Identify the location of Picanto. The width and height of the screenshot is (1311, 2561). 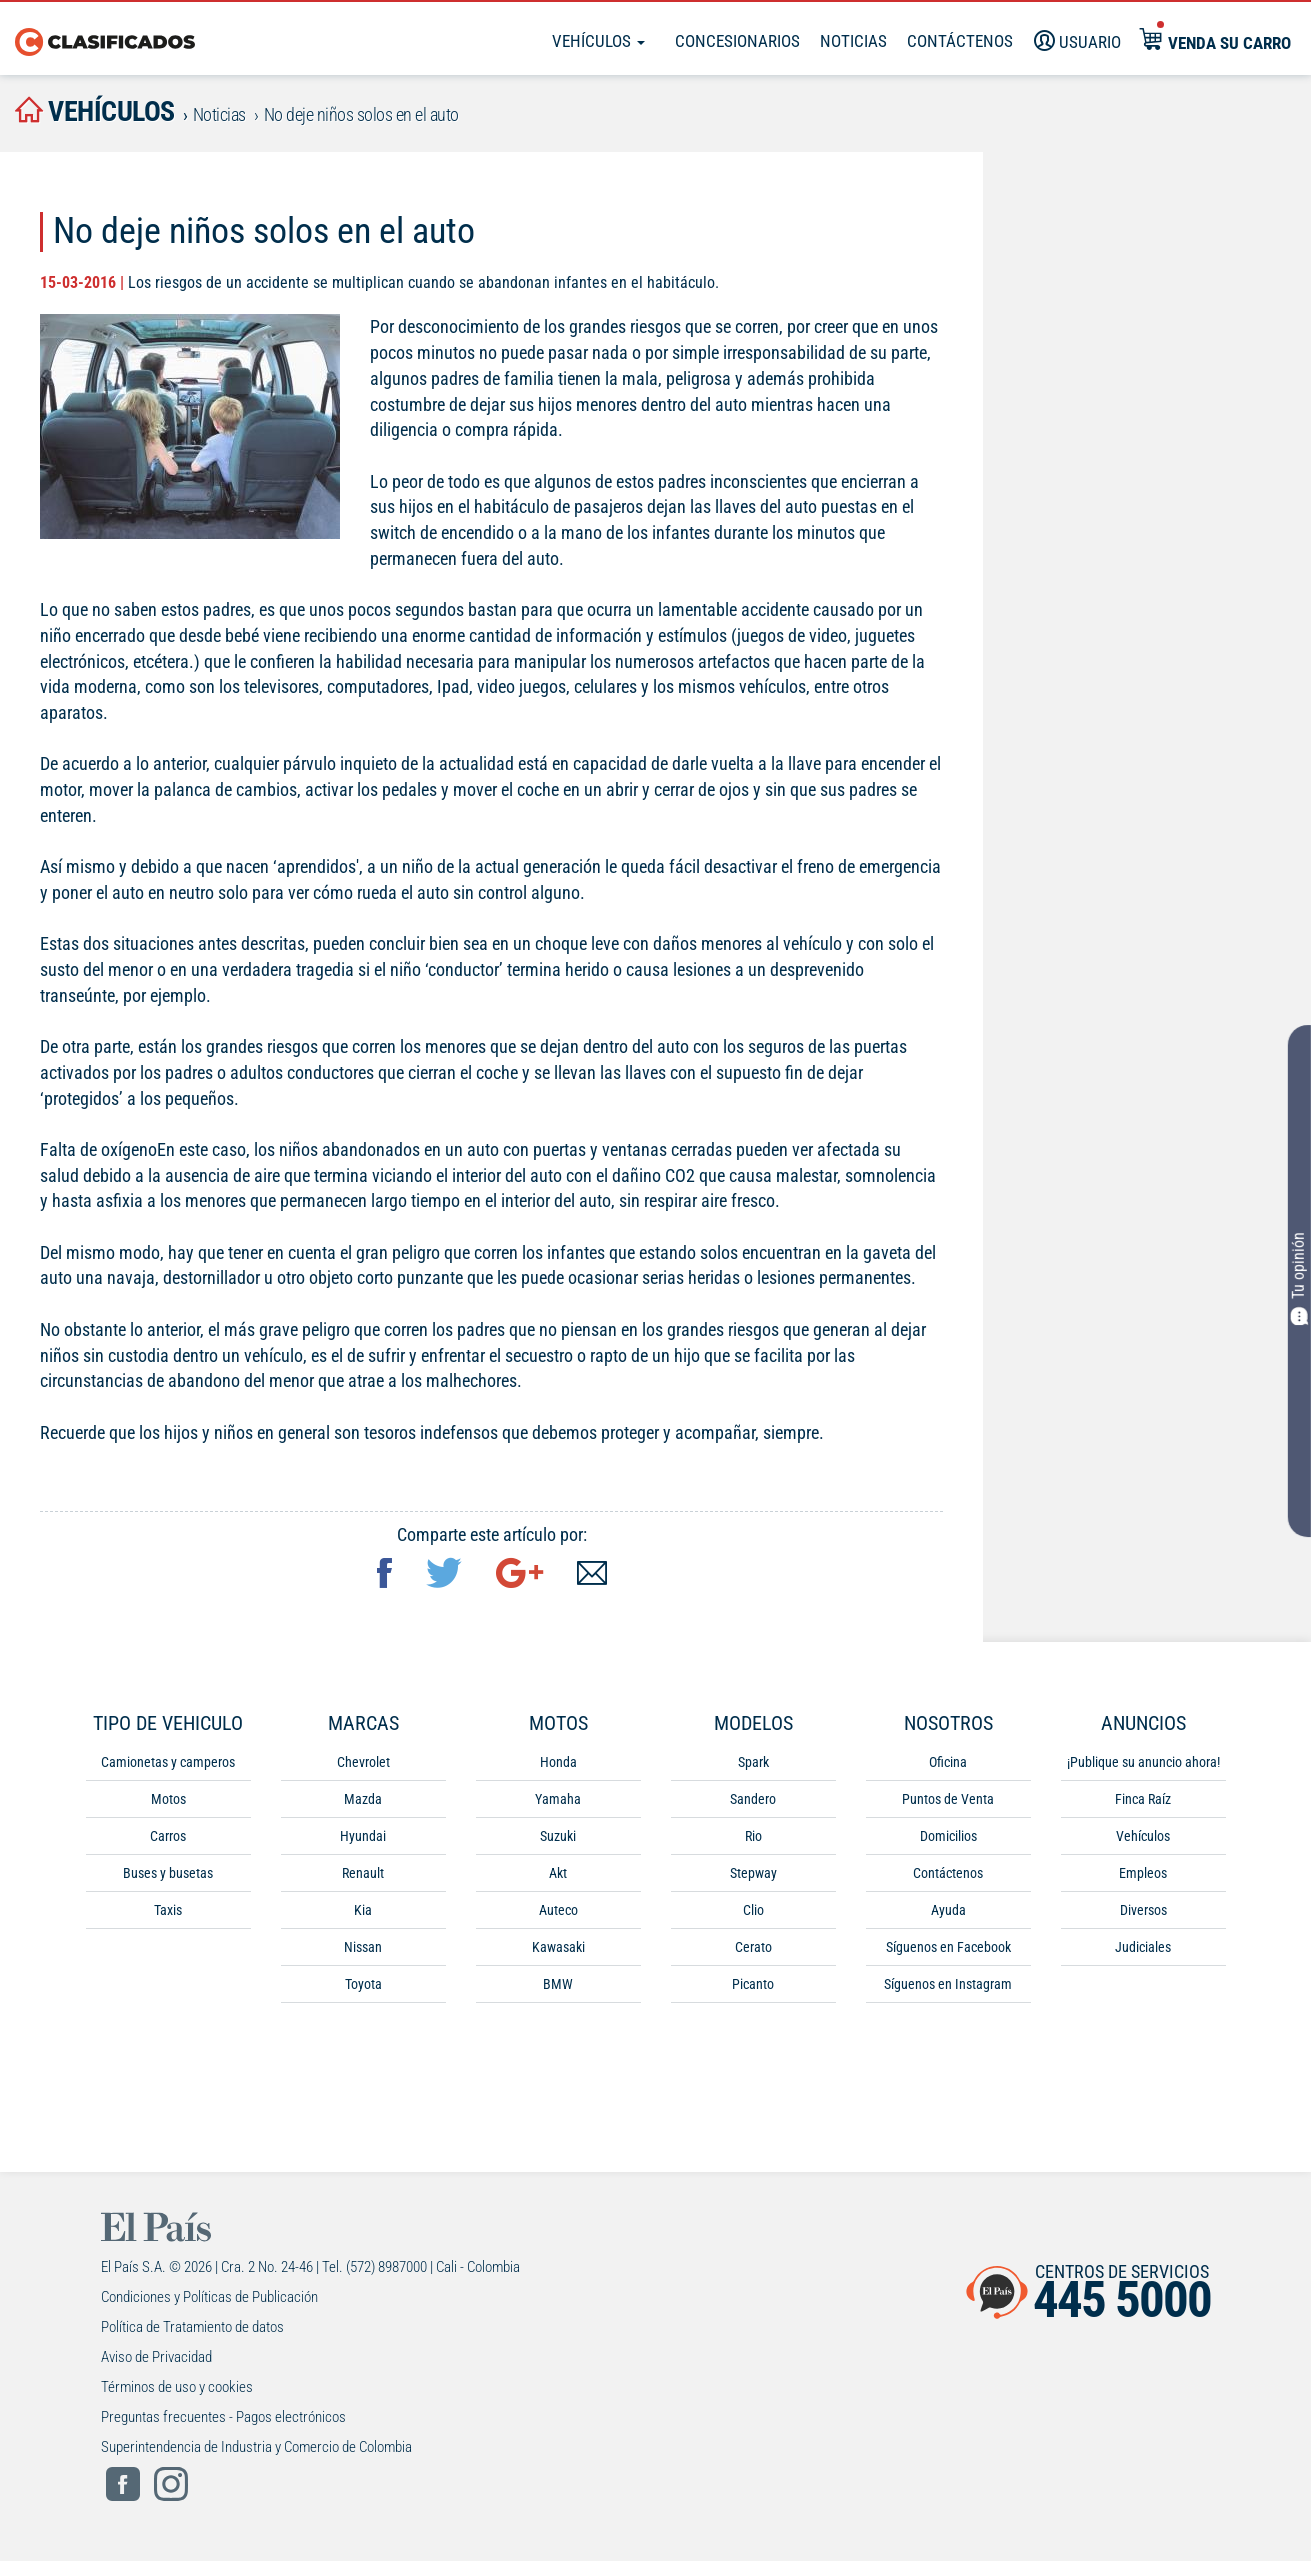
(753, 1984).